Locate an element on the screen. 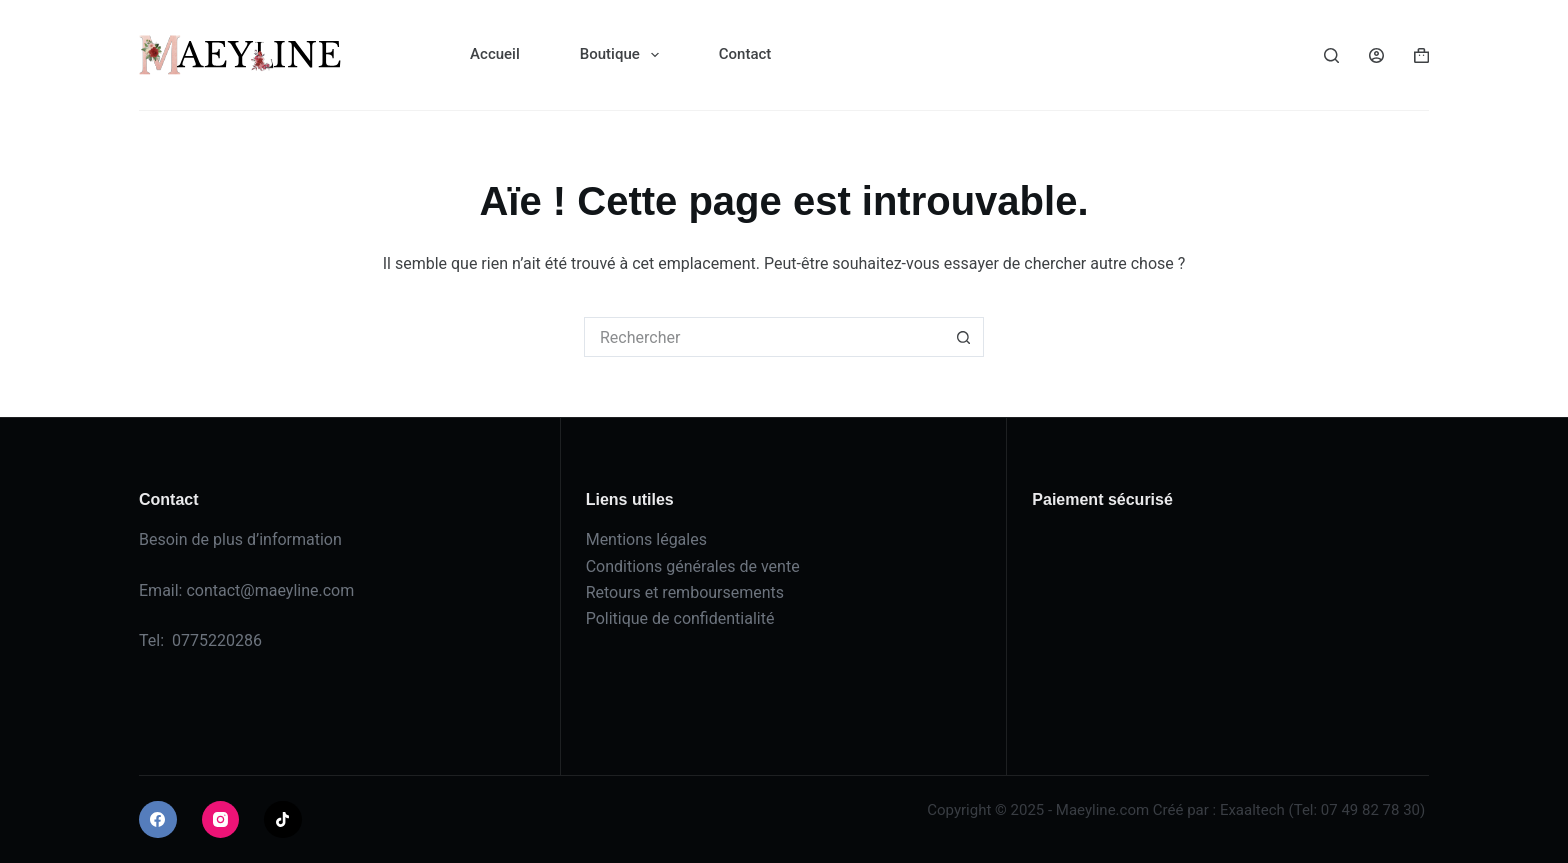 This screenshot has width=1568, height=863. Conditions générales de vente is located at coordinates (693, 566).